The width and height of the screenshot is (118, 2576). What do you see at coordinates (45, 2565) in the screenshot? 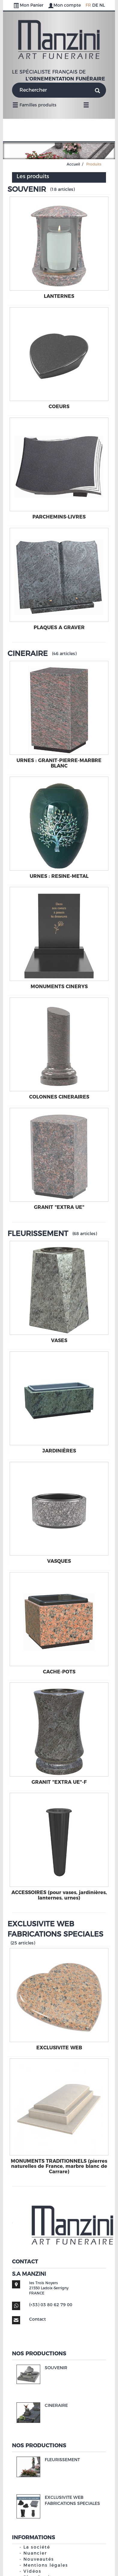
I see `Mentions légales` at bounding box center [45, 2565].